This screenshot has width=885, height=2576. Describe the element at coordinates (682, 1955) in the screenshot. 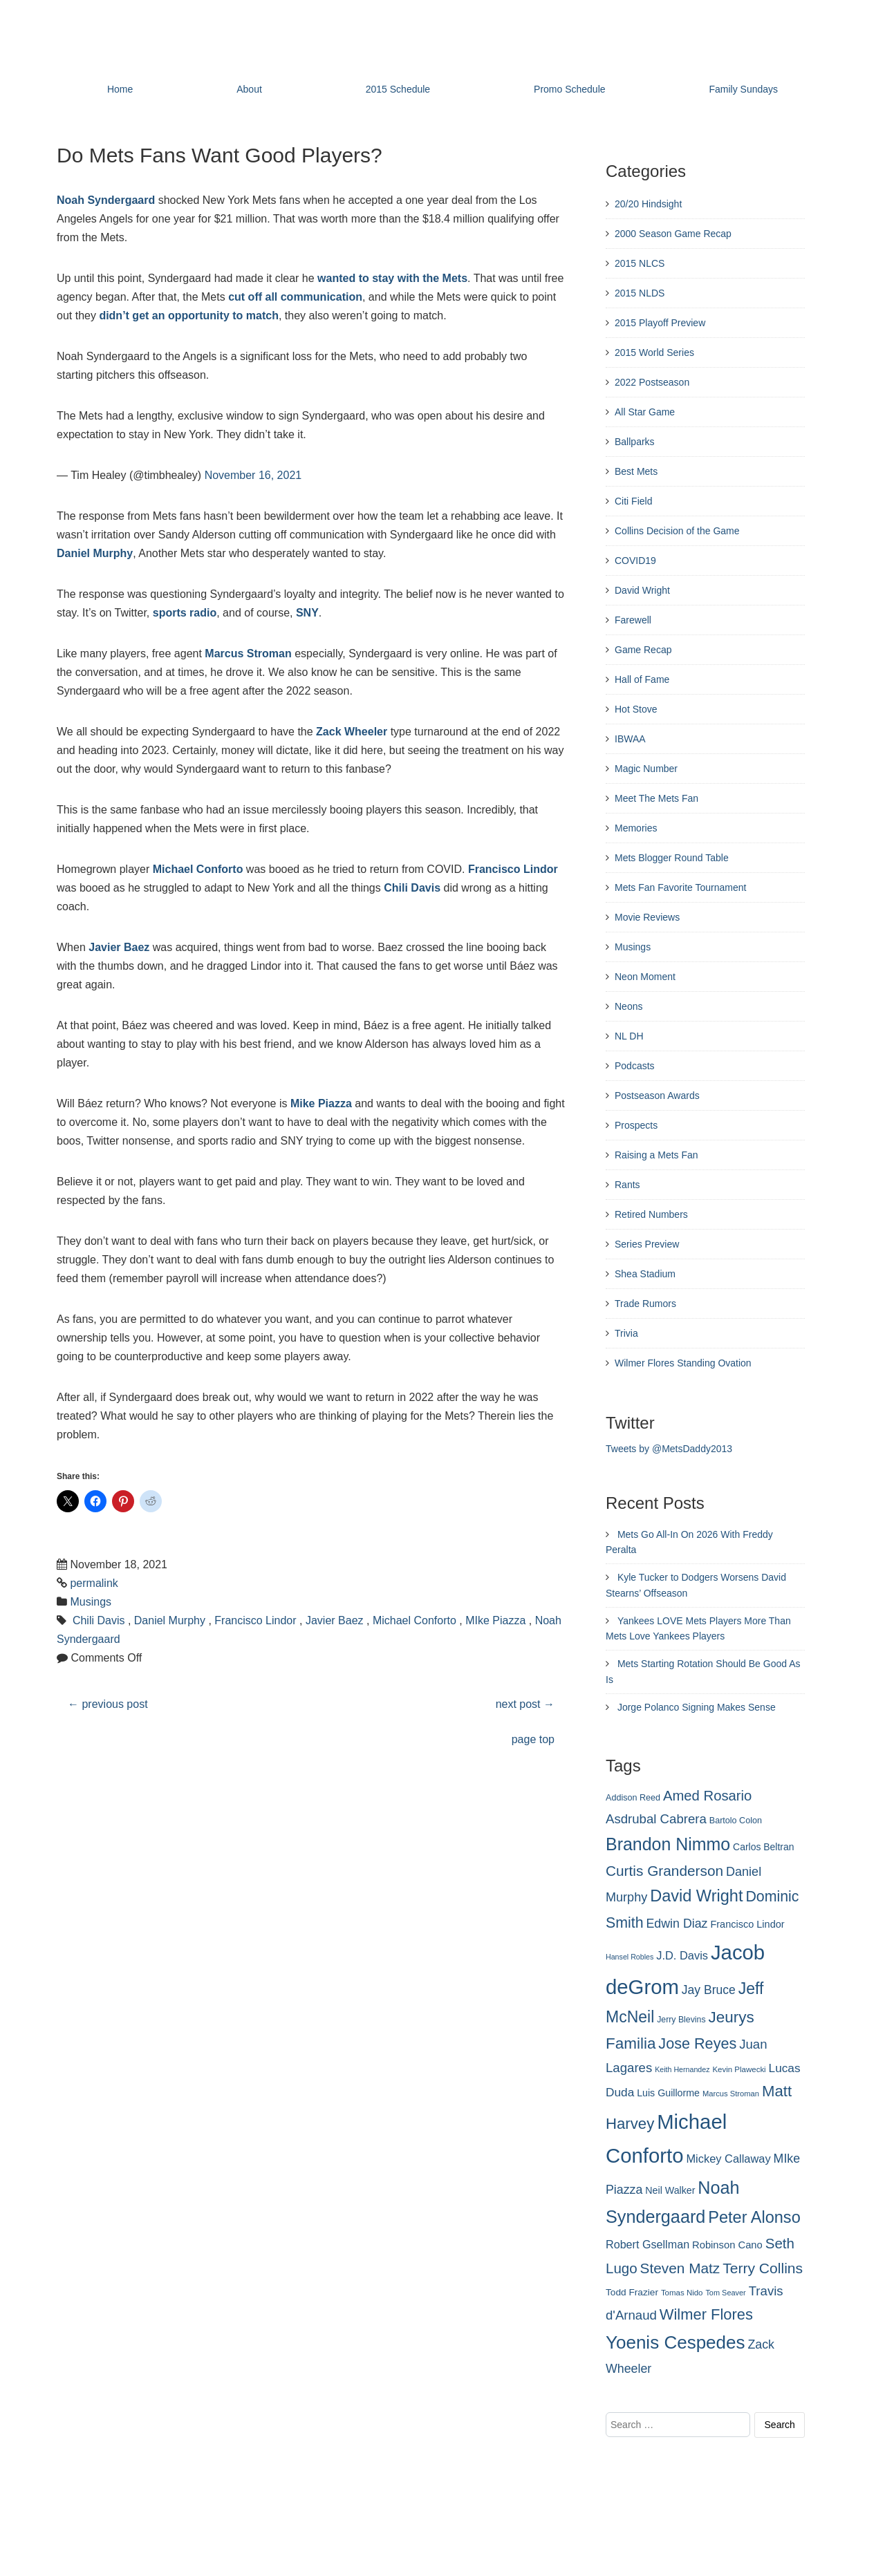

I see `J.D. Davis [J.D. Davis (349 items)]` at that location.